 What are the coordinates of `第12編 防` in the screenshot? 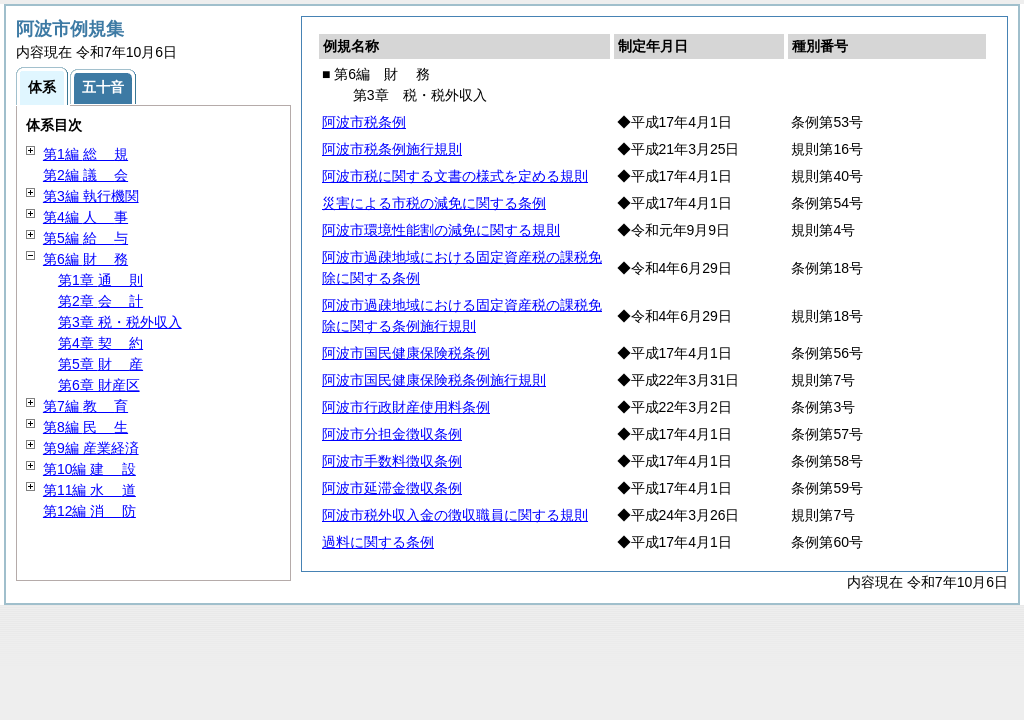 It's located at (89, 511).